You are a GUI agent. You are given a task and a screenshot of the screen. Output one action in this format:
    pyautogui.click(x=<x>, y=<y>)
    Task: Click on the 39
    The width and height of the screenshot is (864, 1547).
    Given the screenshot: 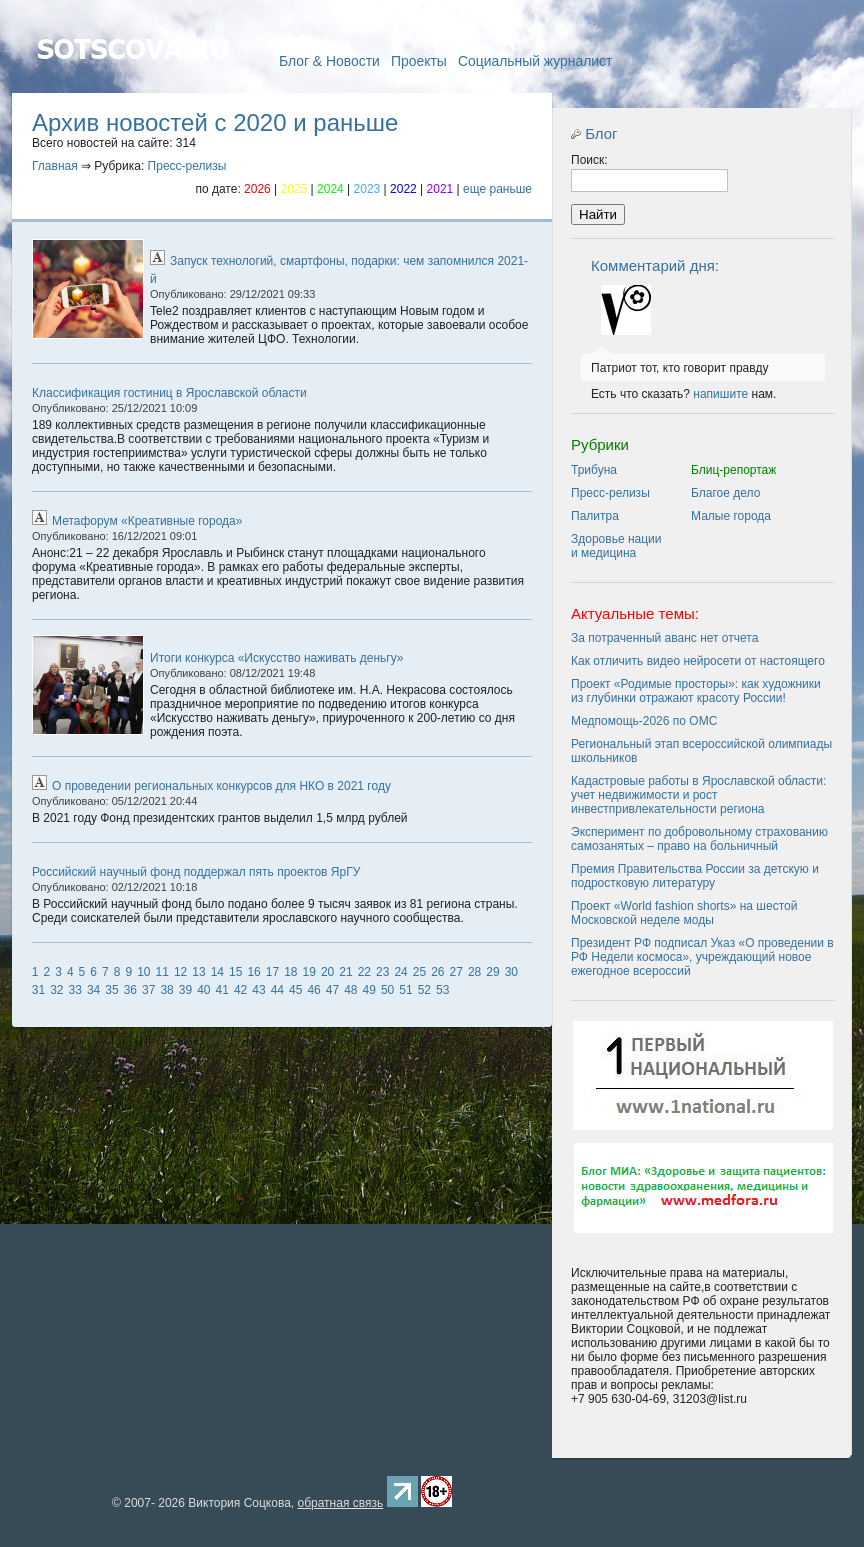 What is the action you would take?
    pyautogui.click(x=185, y=990)
    